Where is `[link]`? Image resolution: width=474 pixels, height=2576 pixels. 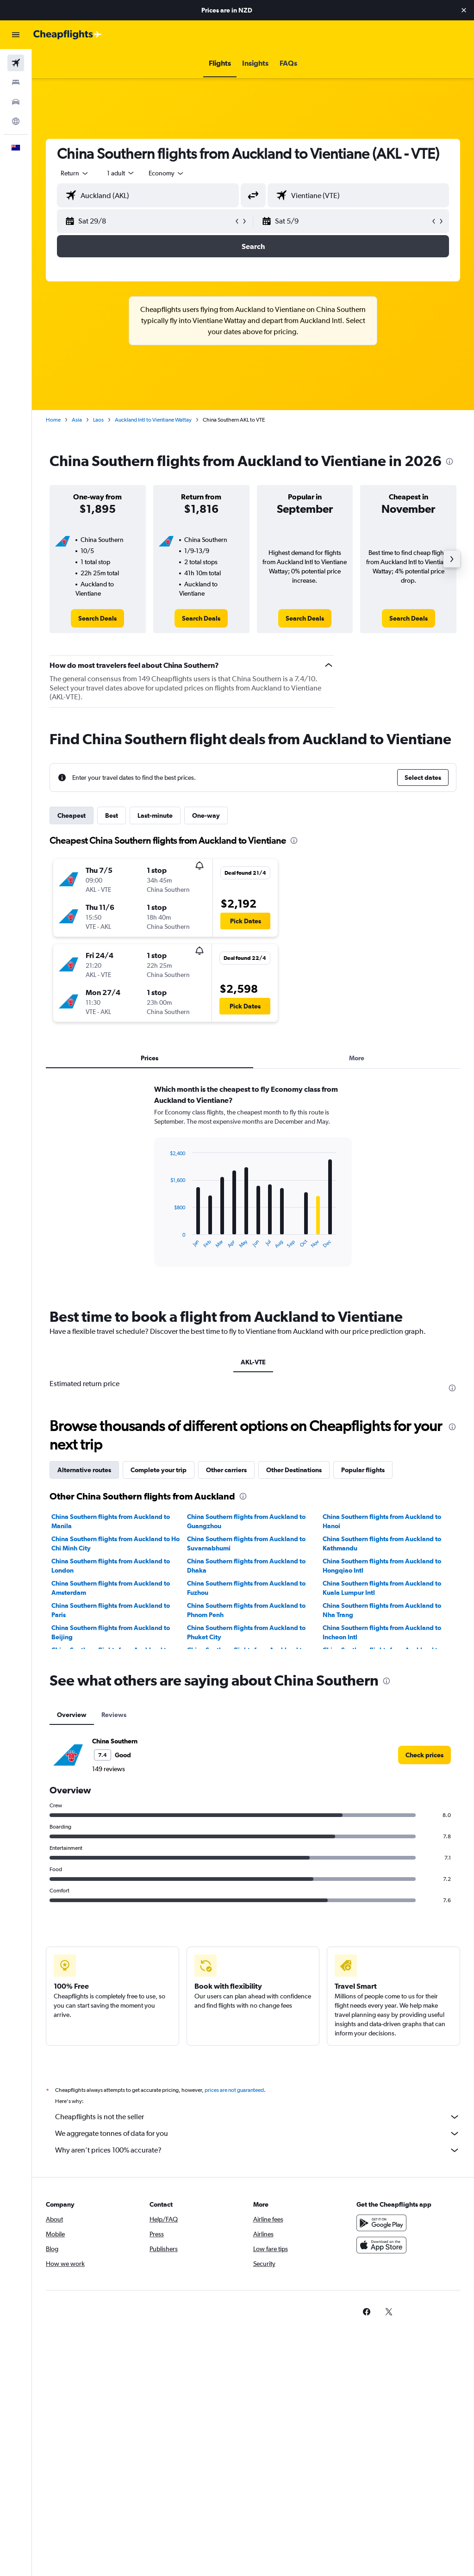 [link] is located at coordinates (97, 618).